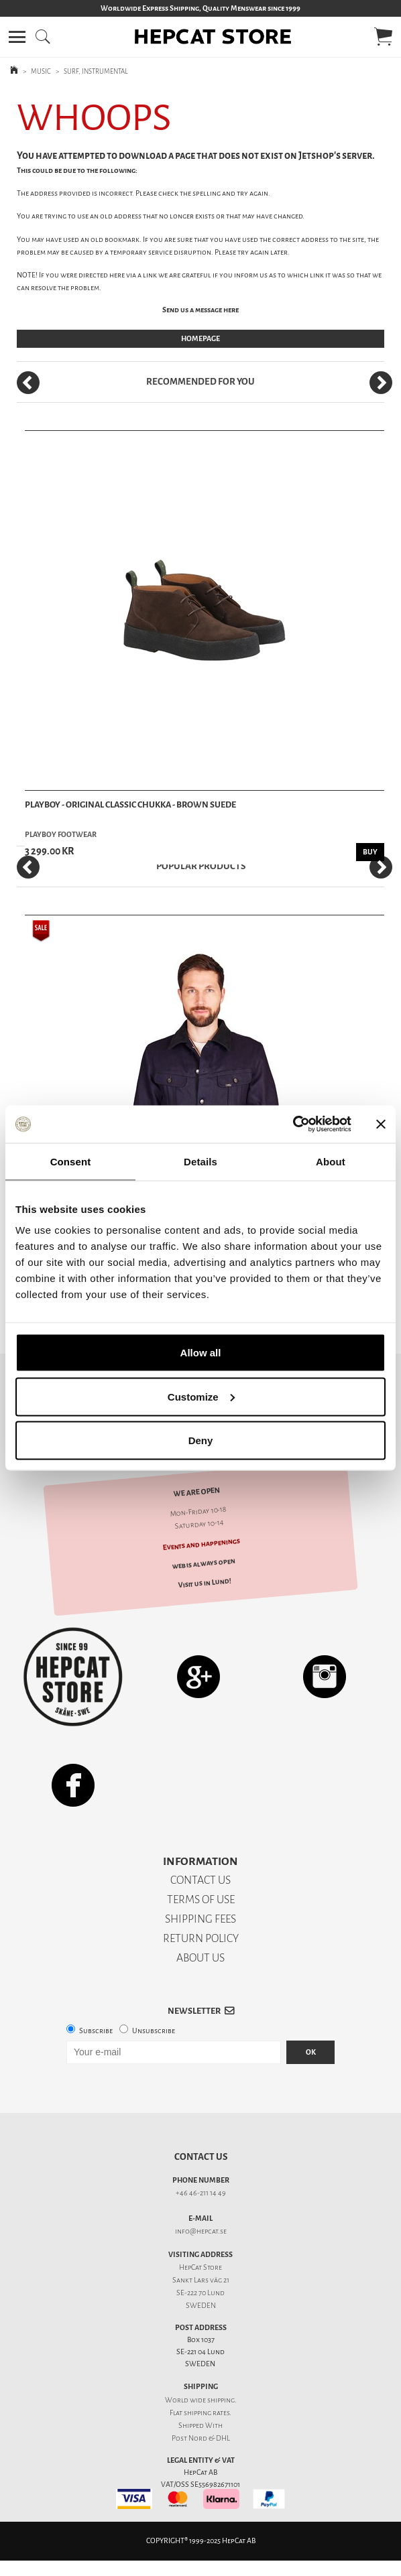 This screenshot has height=2576, width=401. Describe the element at coordinates (201, 2231) in the screenshot. I see `info@hepcat.se` at that location.